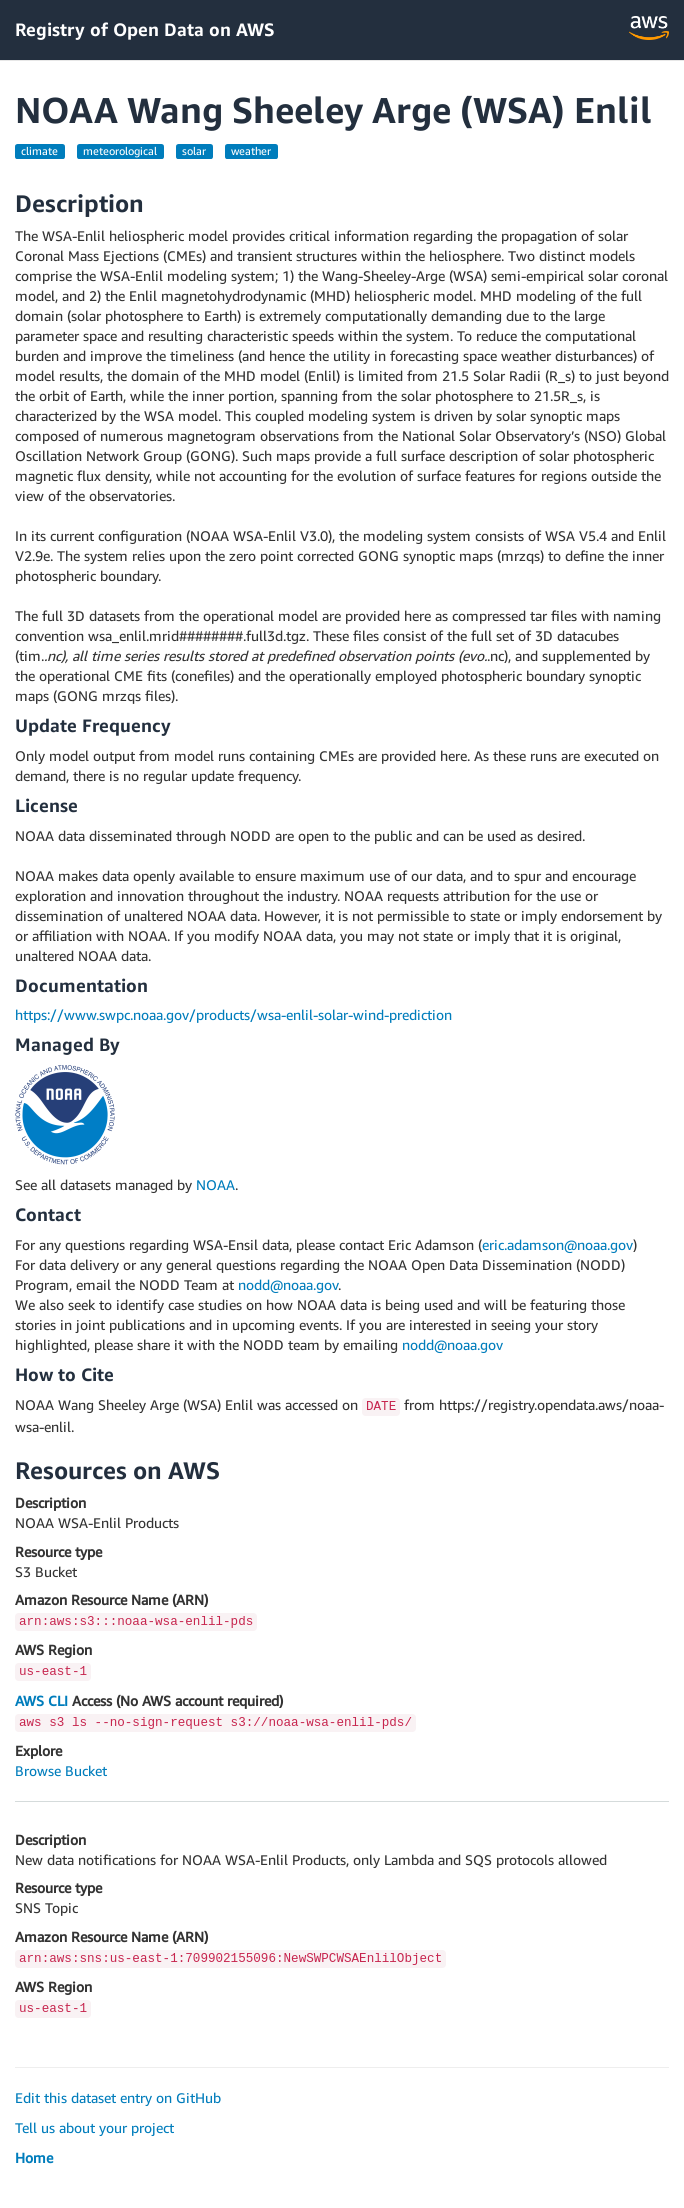 The image size is (684, 2208). What do you see at coordinates (233, 1014) in the screenshot?
I see `https://www.swpc.noaa.gov/products/wsa-enlil-solar-wind-prediction` at bounding box center [233, 1014].